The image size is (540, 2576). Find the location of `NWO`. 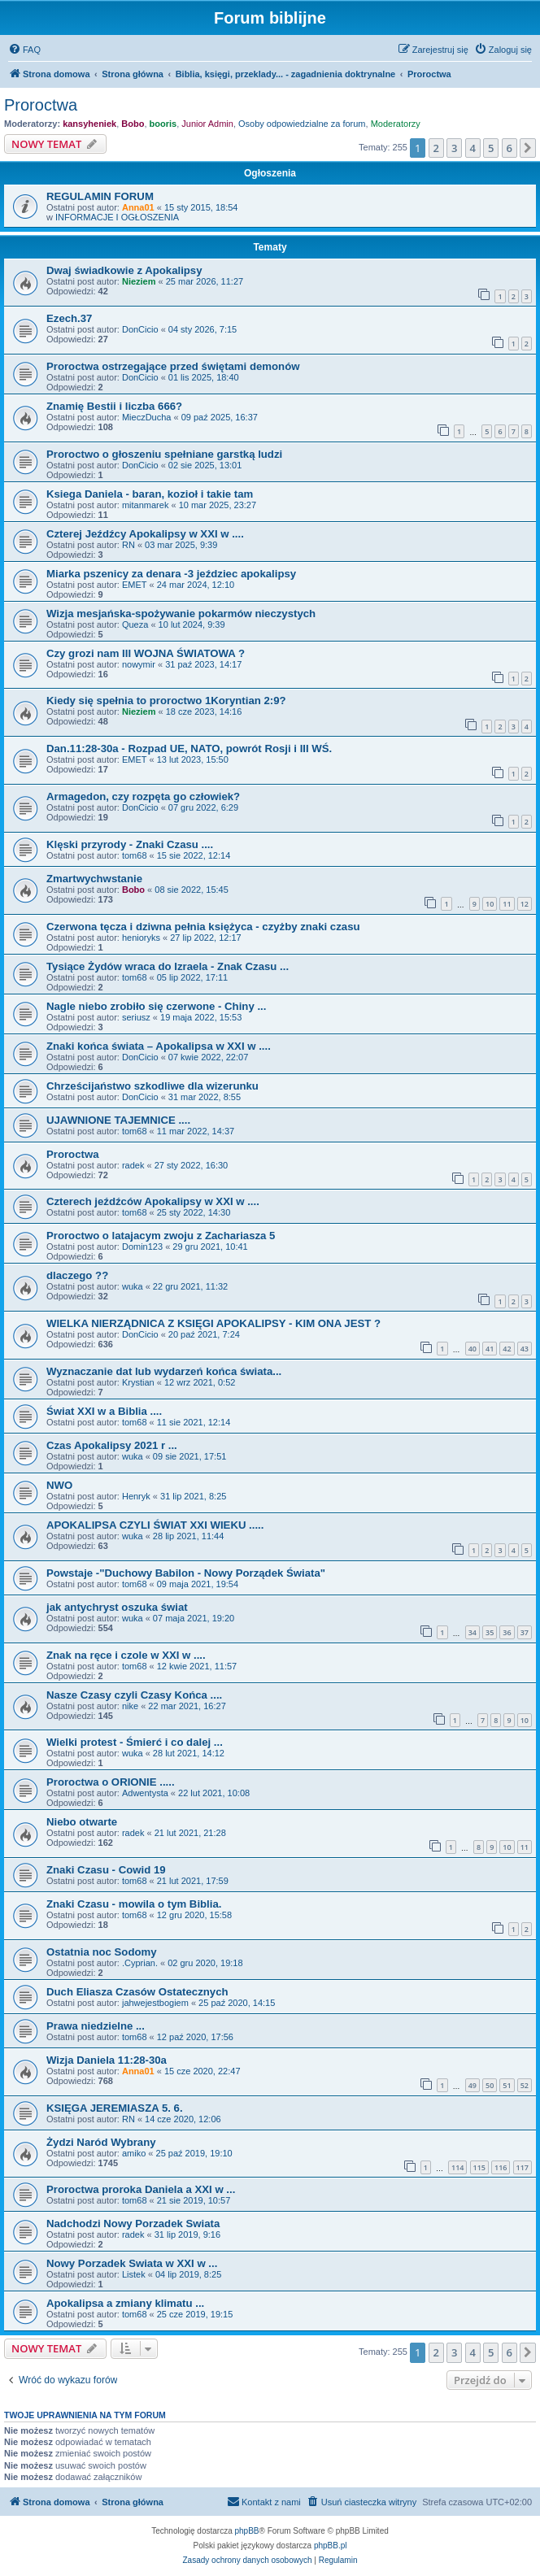

NWO is located at coordinates (59, 1485).